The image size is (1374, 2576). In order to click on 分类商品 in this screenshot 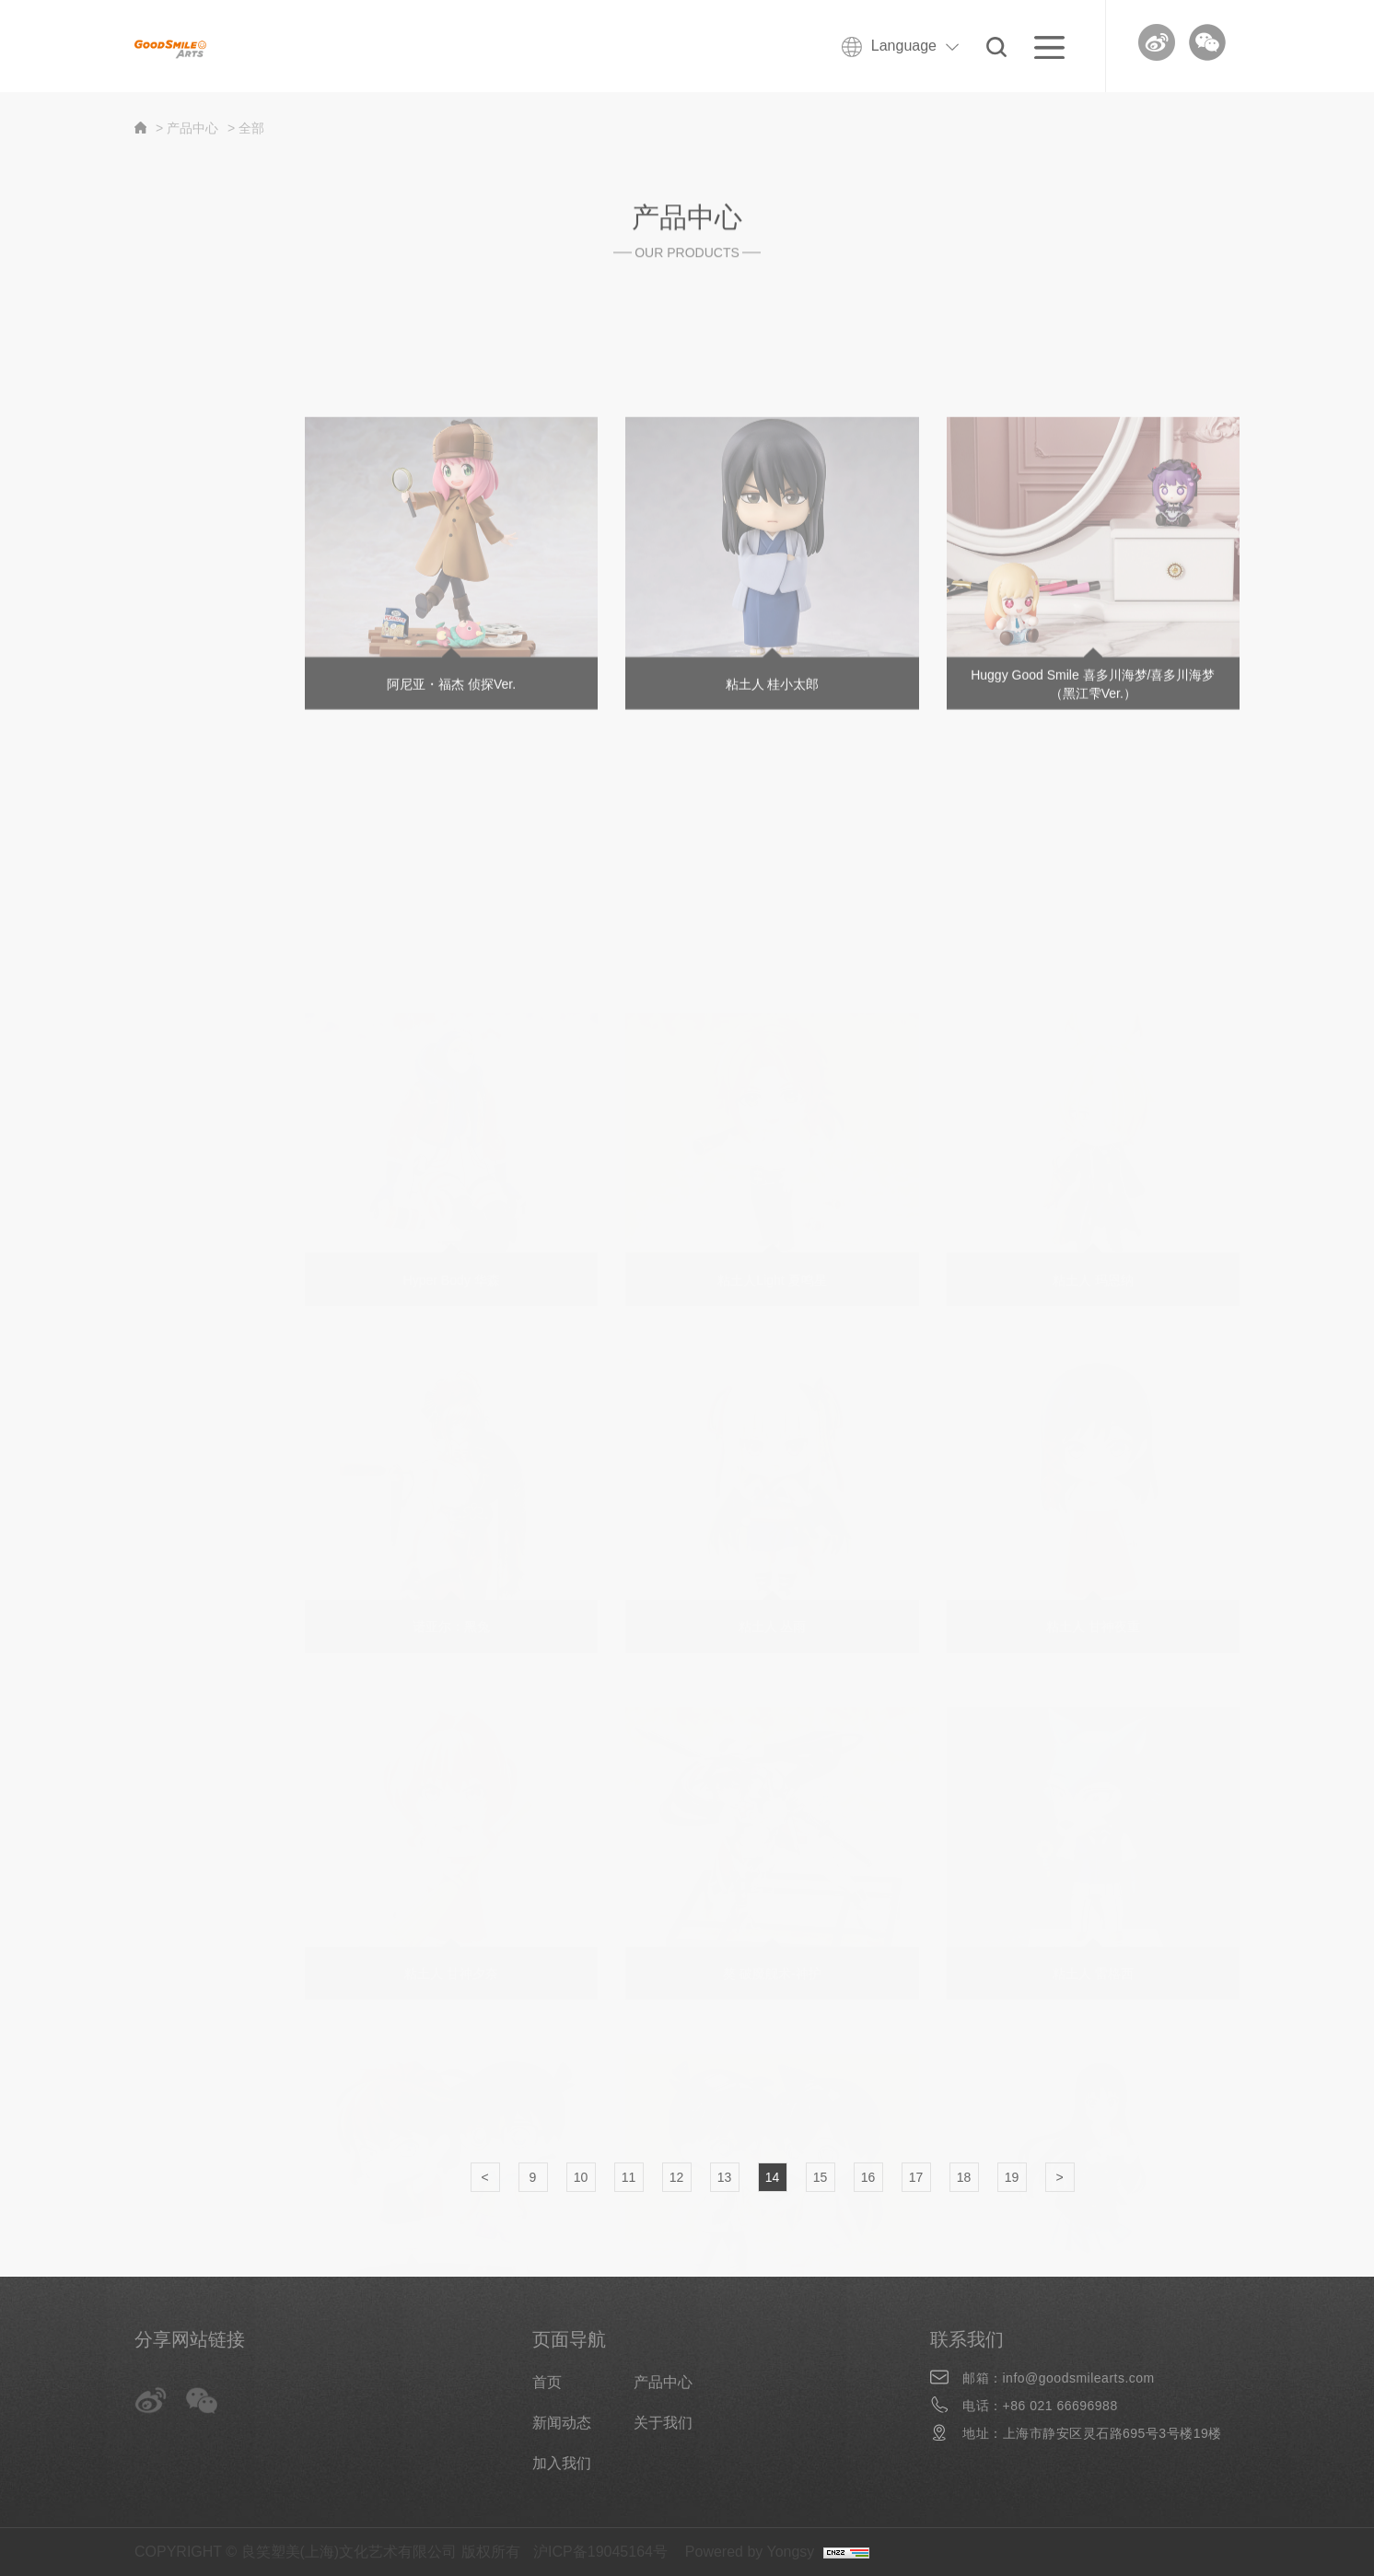, I will do `click(143, 439)`.